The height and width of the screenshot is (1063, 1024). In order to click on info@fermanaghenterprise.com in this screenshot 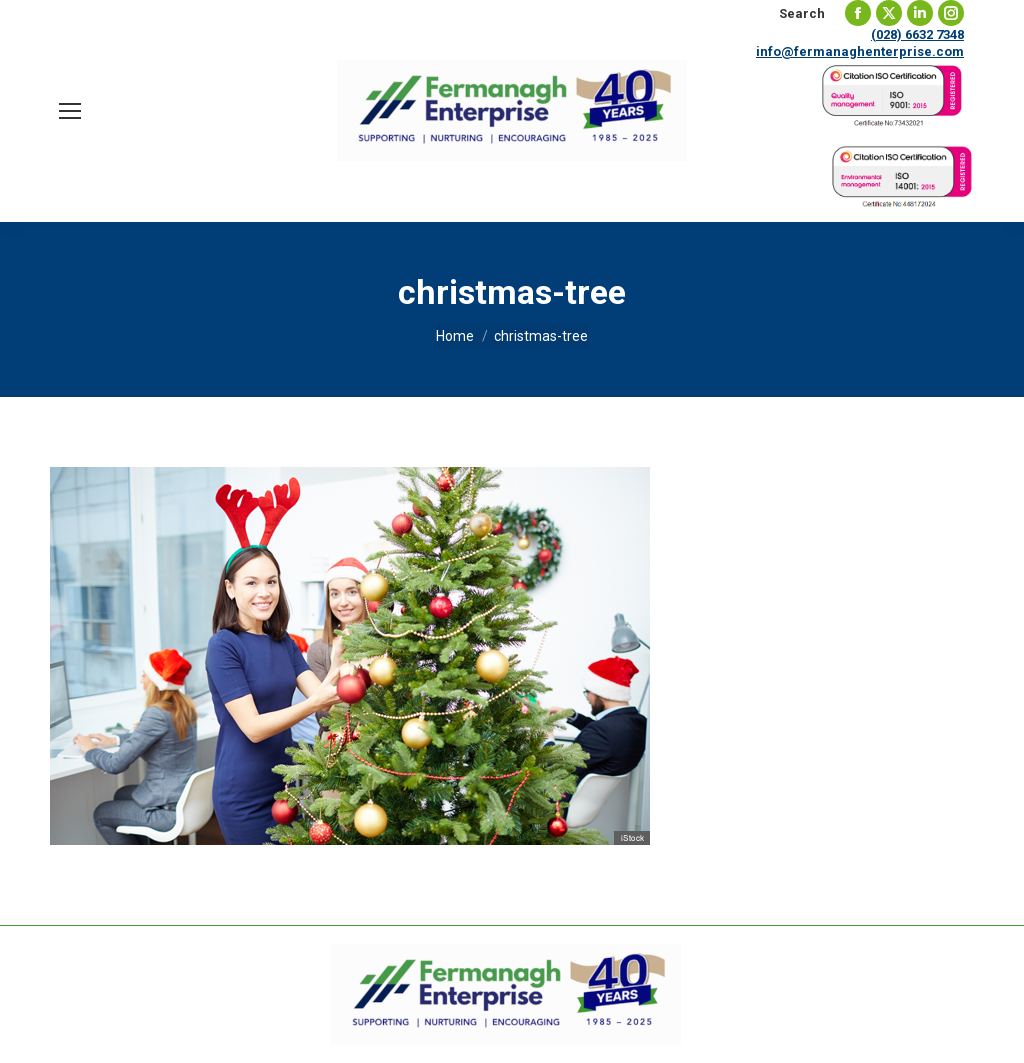, I will do `click(860, 51)`.